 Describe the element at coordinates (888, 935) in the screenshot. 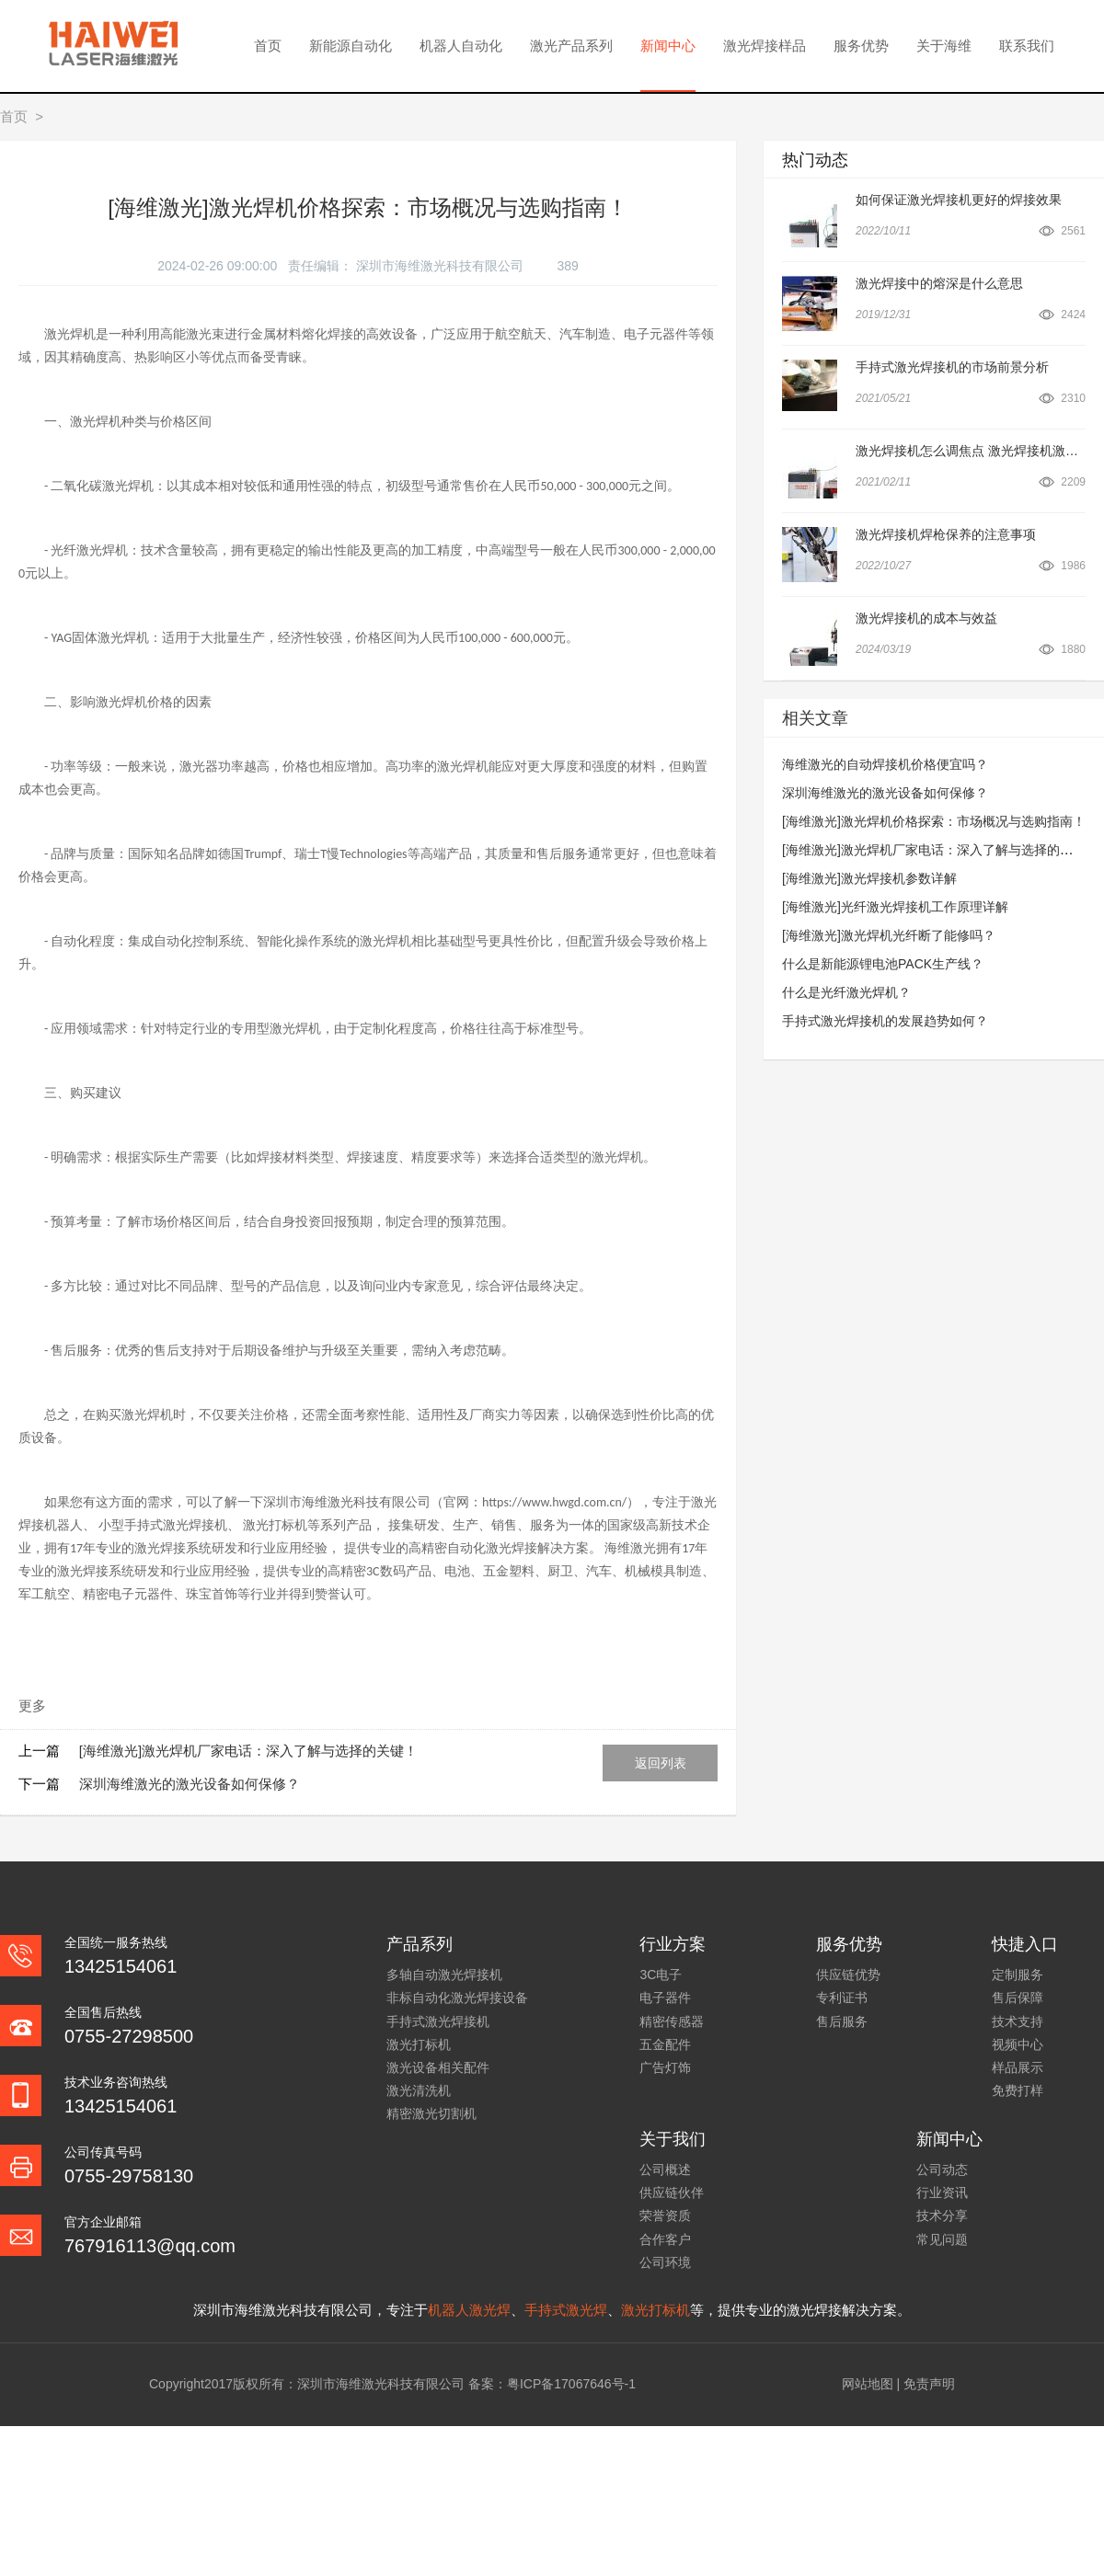

I see `[海维激光]激光焊机光纤断了能修吗？` at that location.